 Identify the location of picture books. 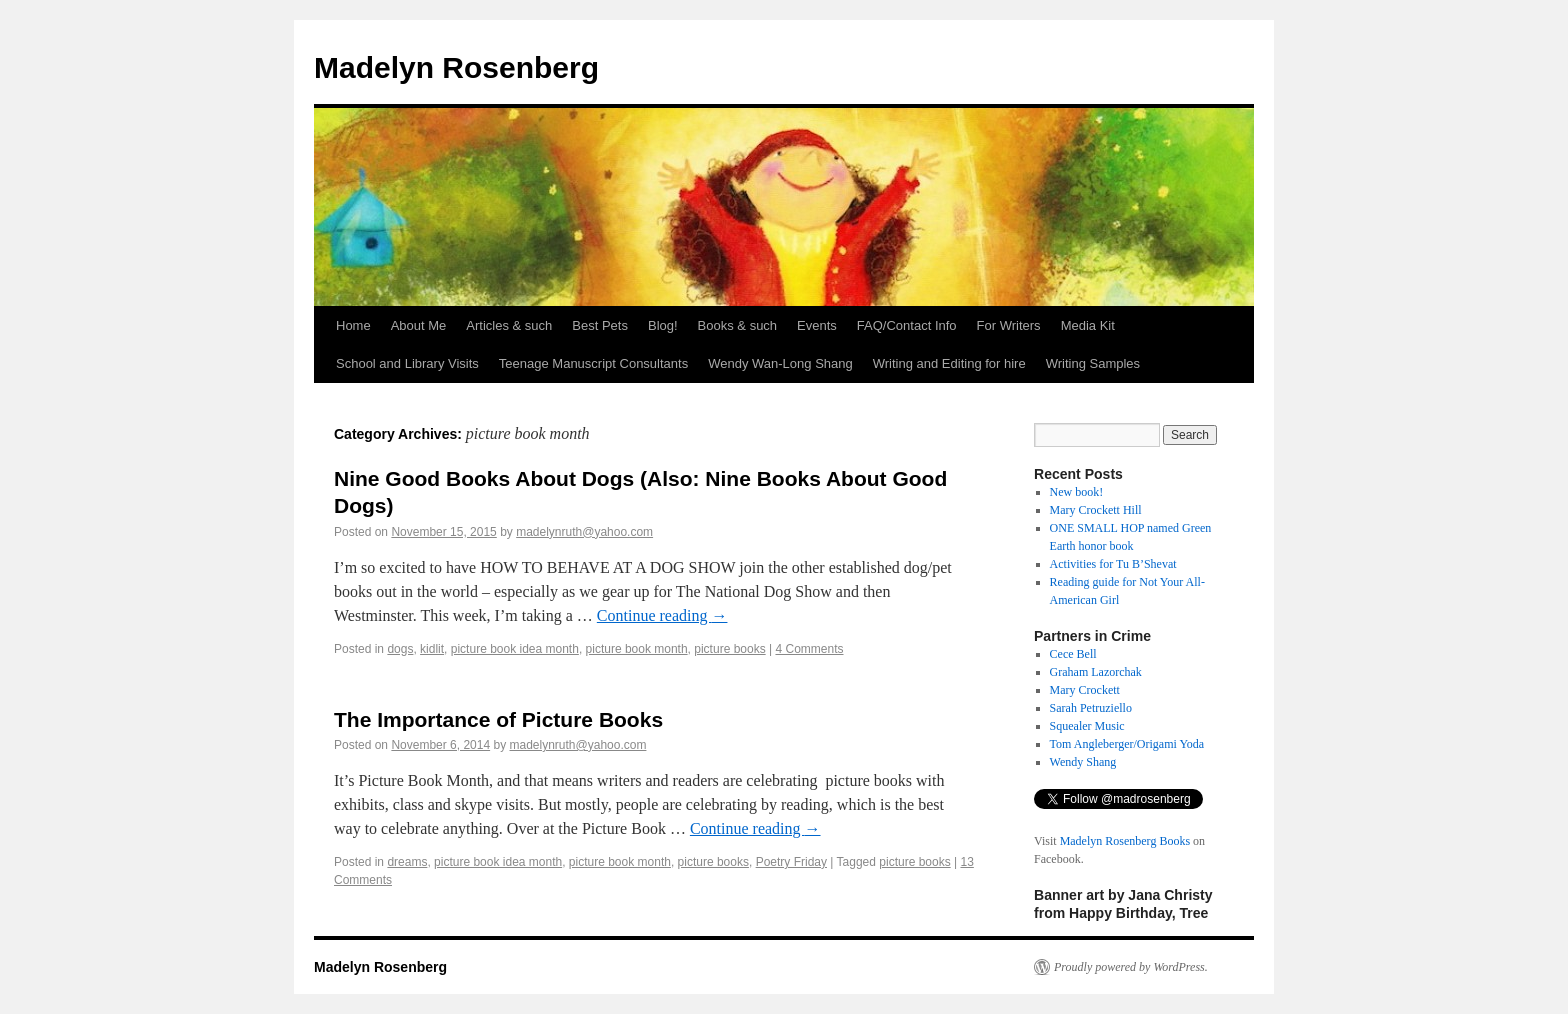
(729, 649).